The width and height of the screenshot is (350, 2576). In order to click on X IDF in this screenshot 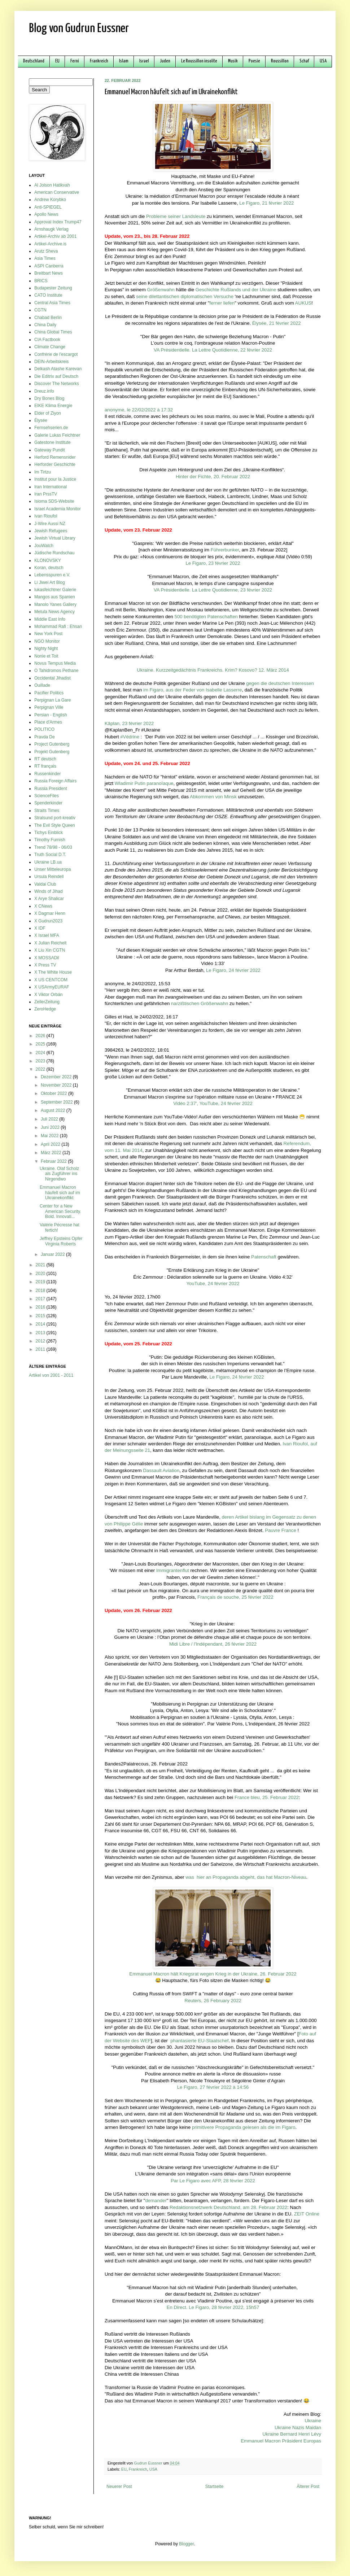, I will do `click(39, 928)`.